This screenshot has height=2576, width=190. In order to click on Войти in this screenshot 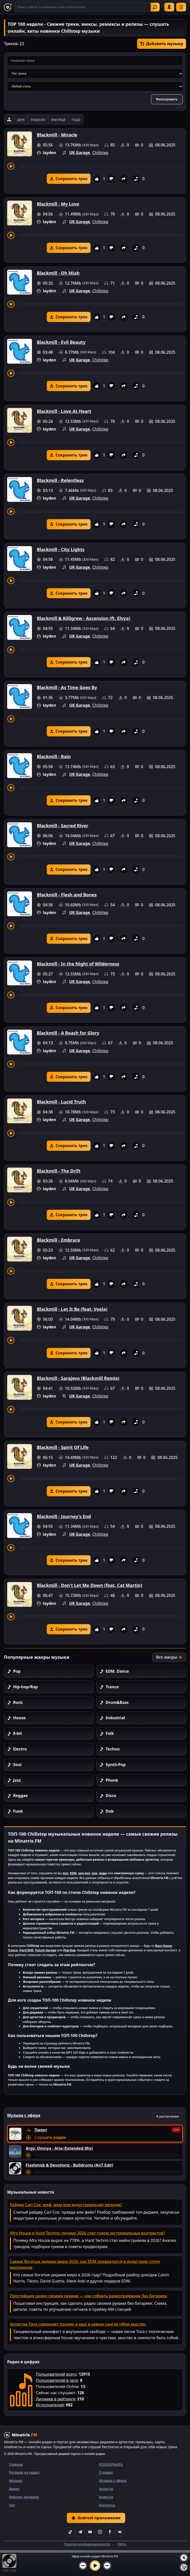, I will do `click(169, 7)`.